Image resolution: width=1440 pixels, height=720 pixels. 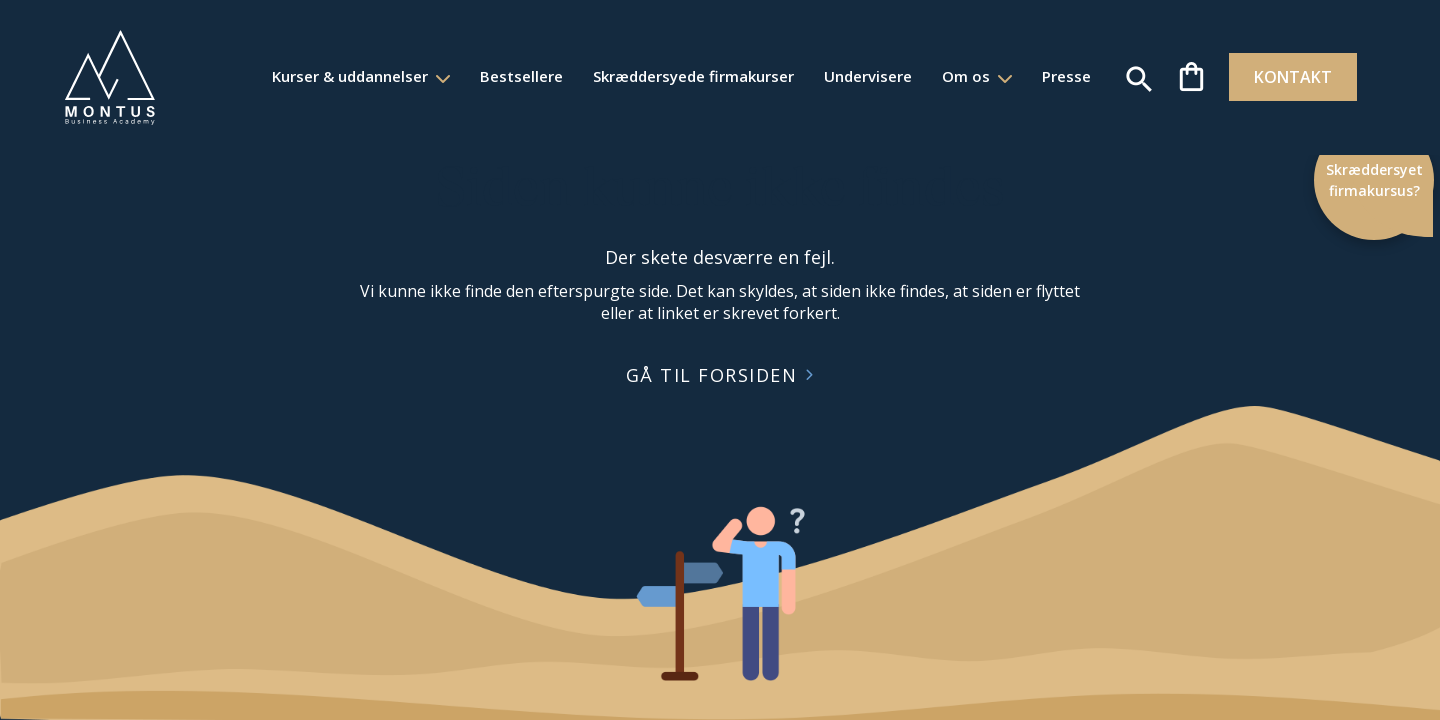 I want to click on Presse, so click(x=1055, y=76).